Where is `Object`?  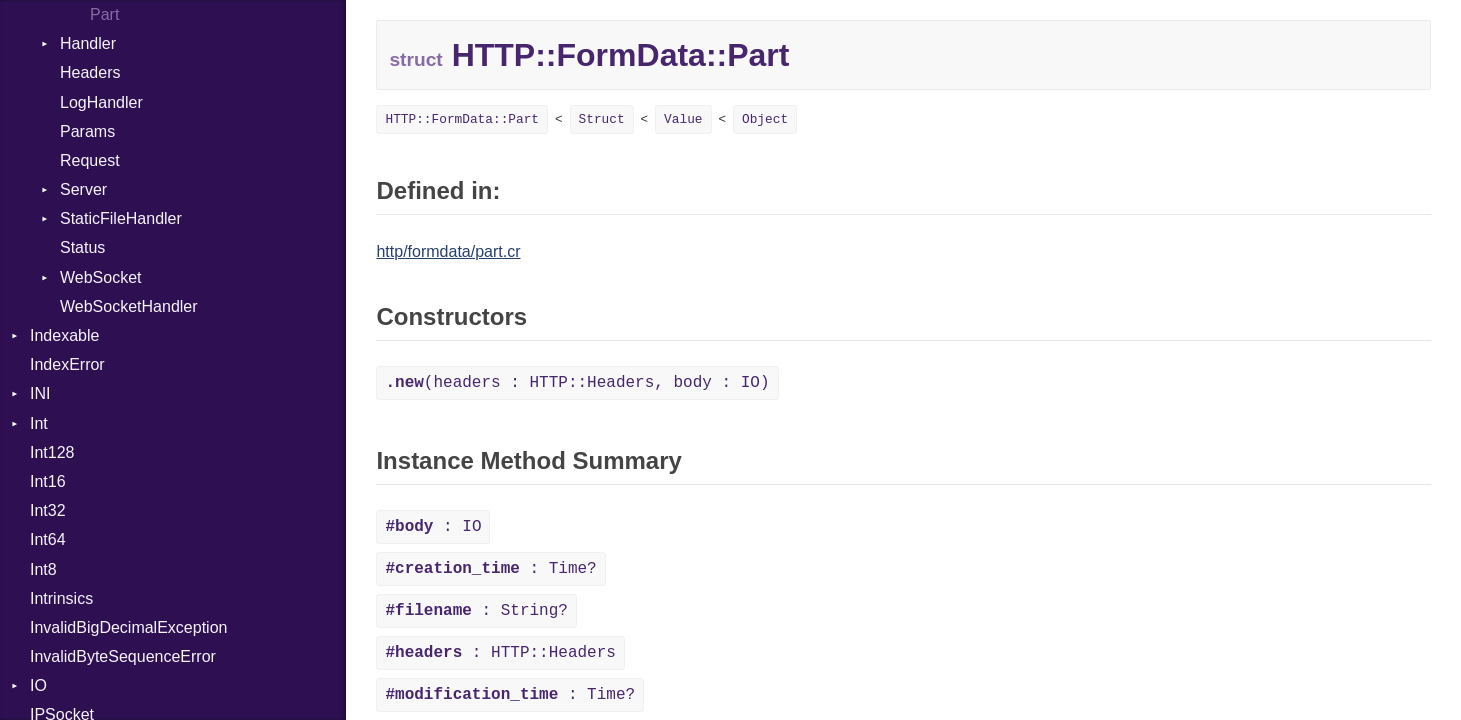 Object is located at coordinates (765, 119).